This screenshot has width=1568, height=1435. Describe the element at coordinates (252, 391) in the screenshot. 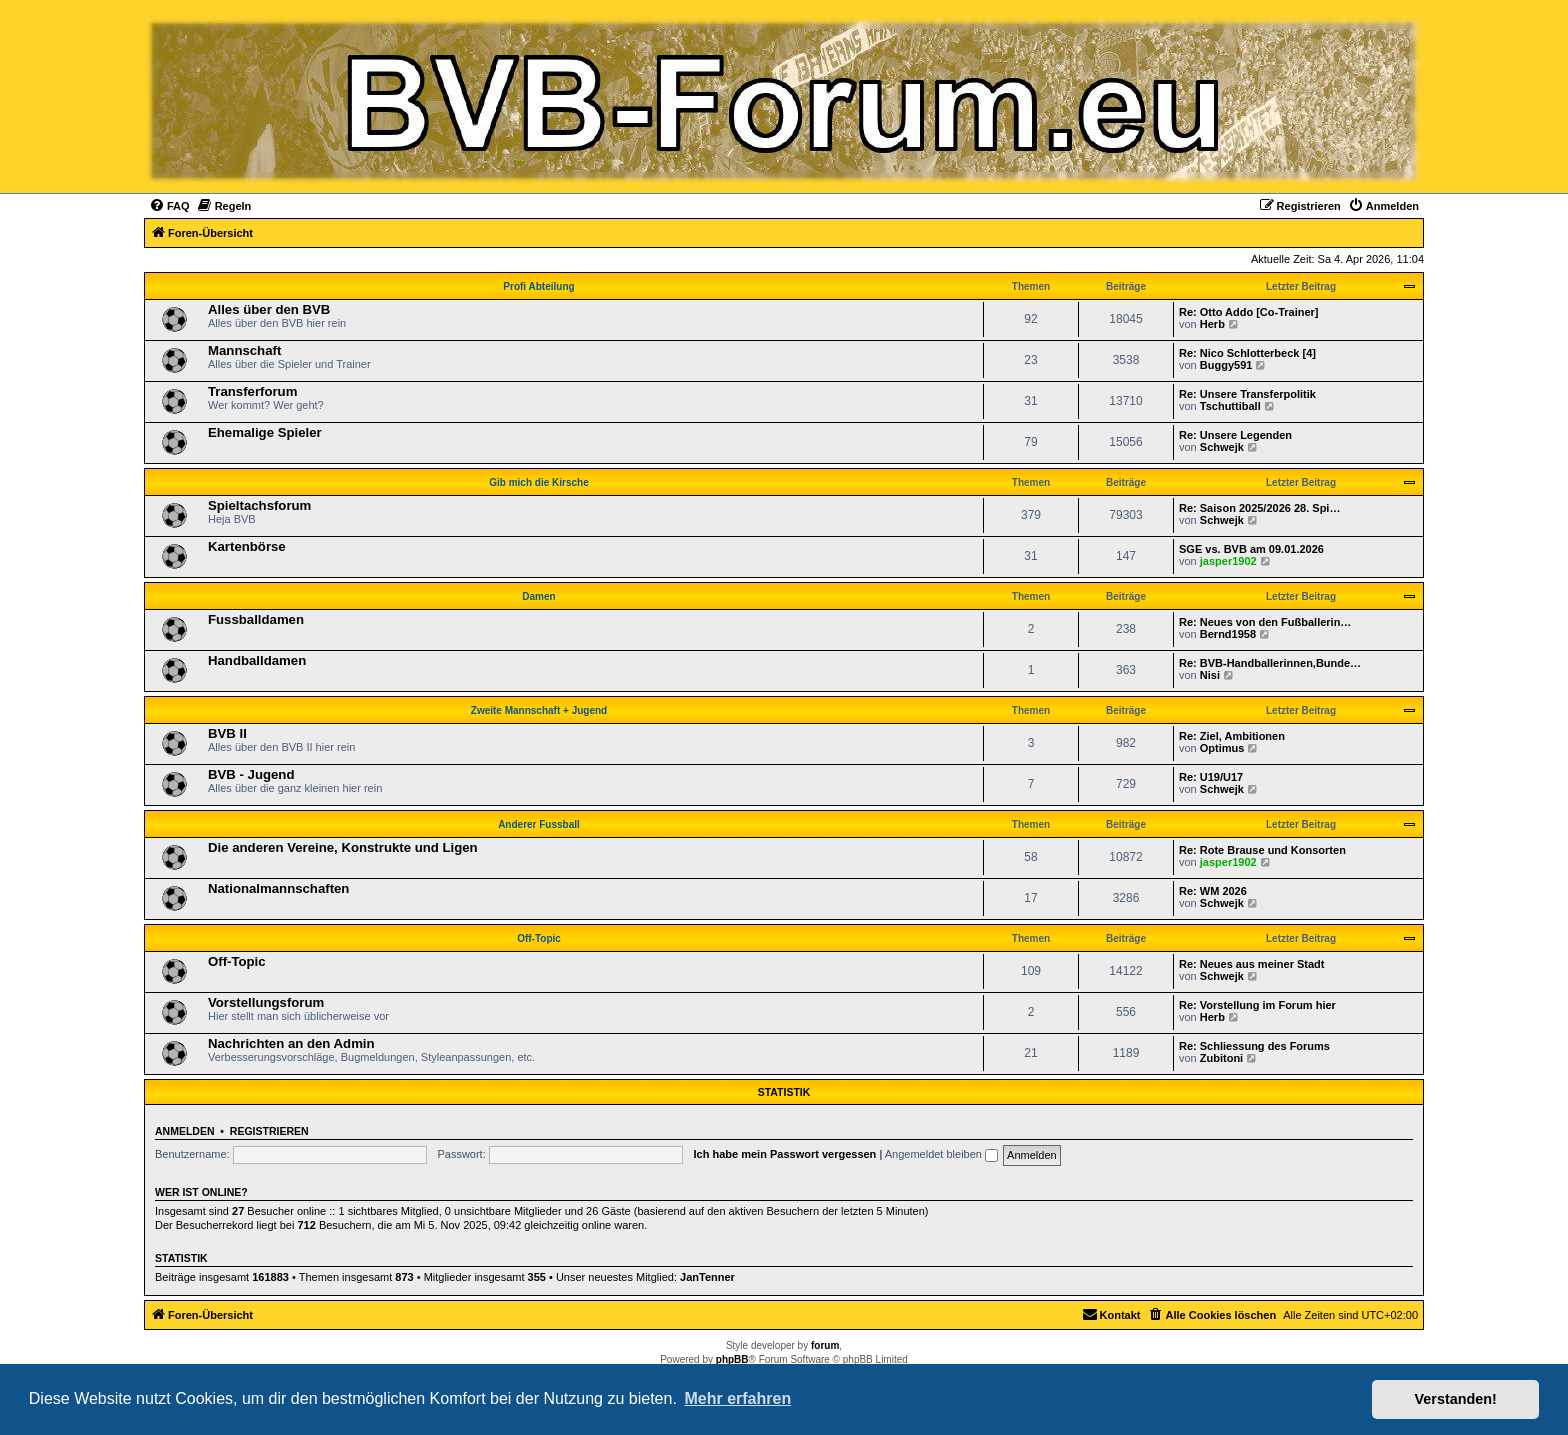

I see `Transferforum` at that location.